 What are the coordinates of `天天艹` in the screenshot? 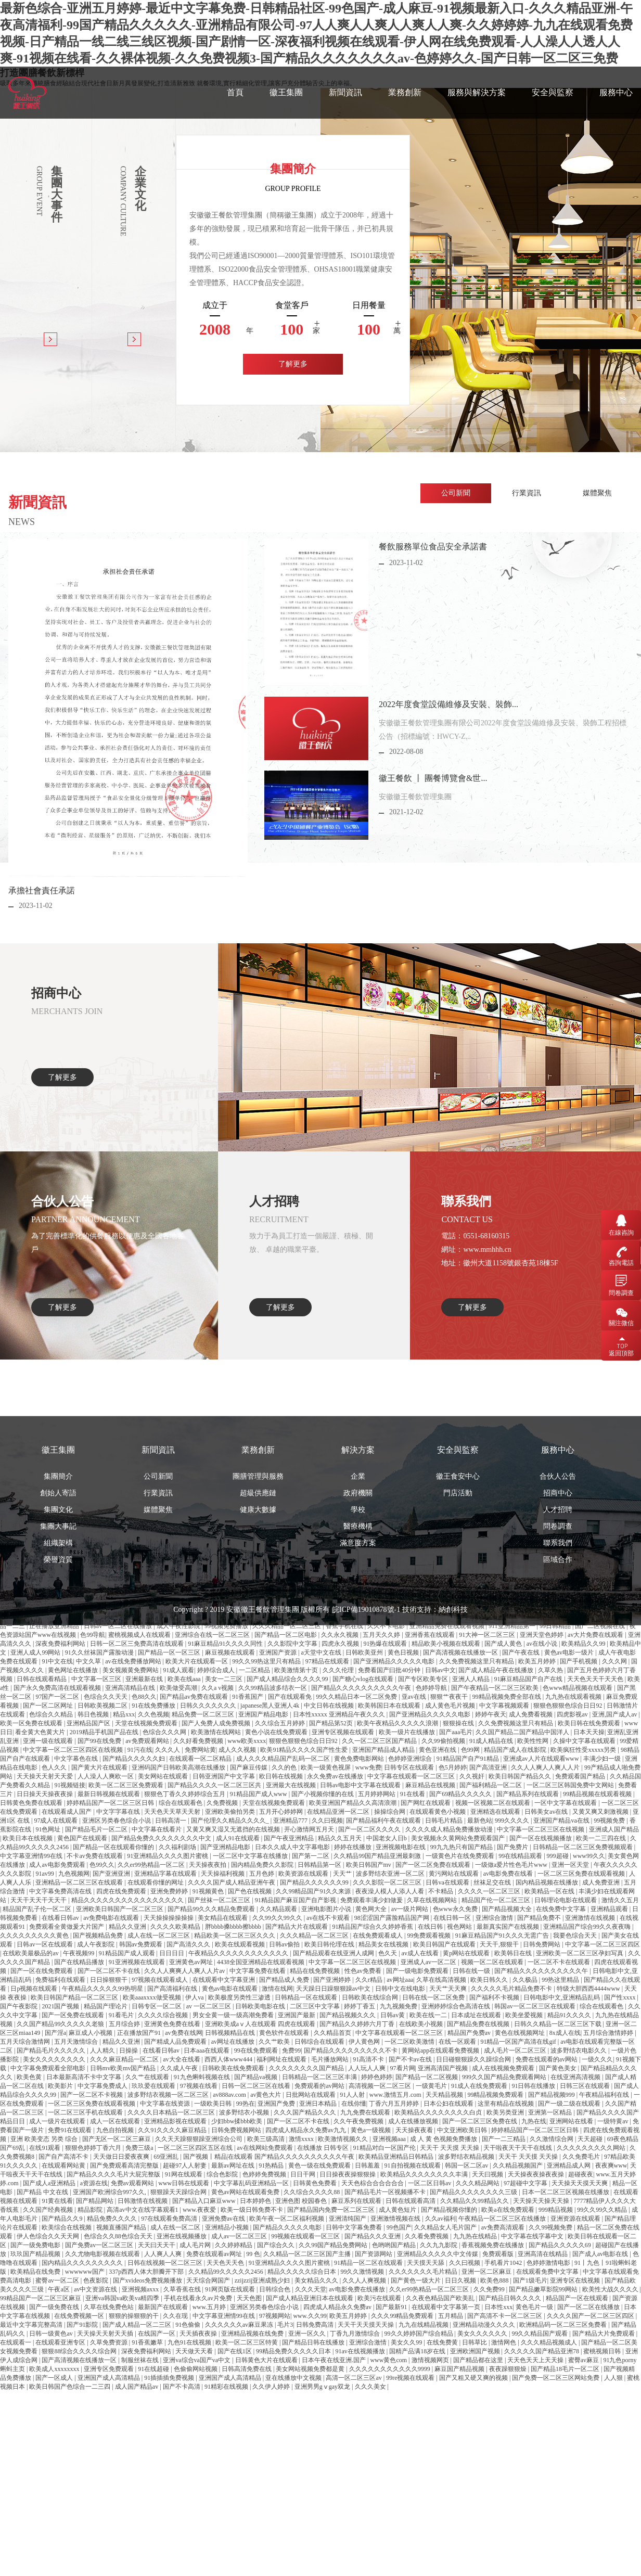 It's located at (343, 1873).